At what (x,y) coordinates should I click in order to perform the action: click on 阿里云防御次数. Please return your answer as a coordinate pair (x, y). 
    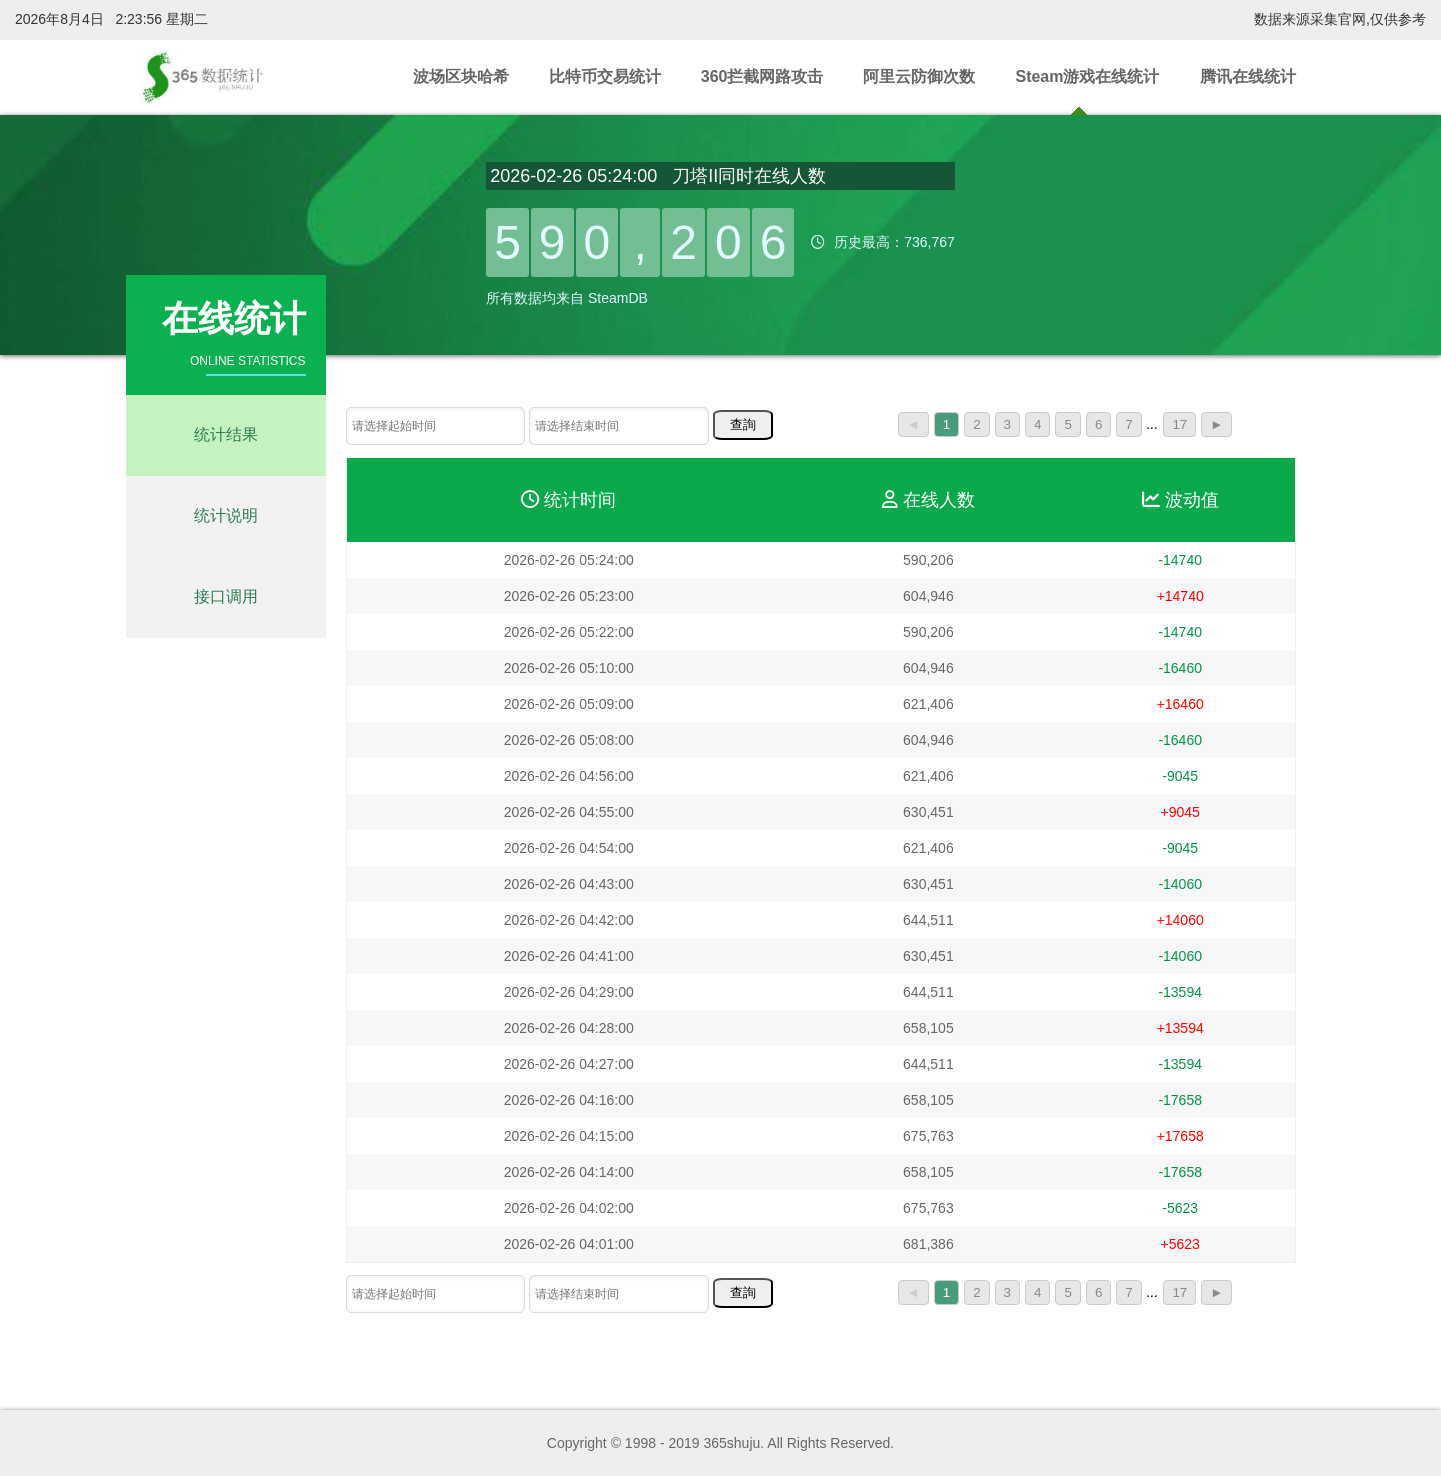
    Looking at the image, I should click on (919, 76).